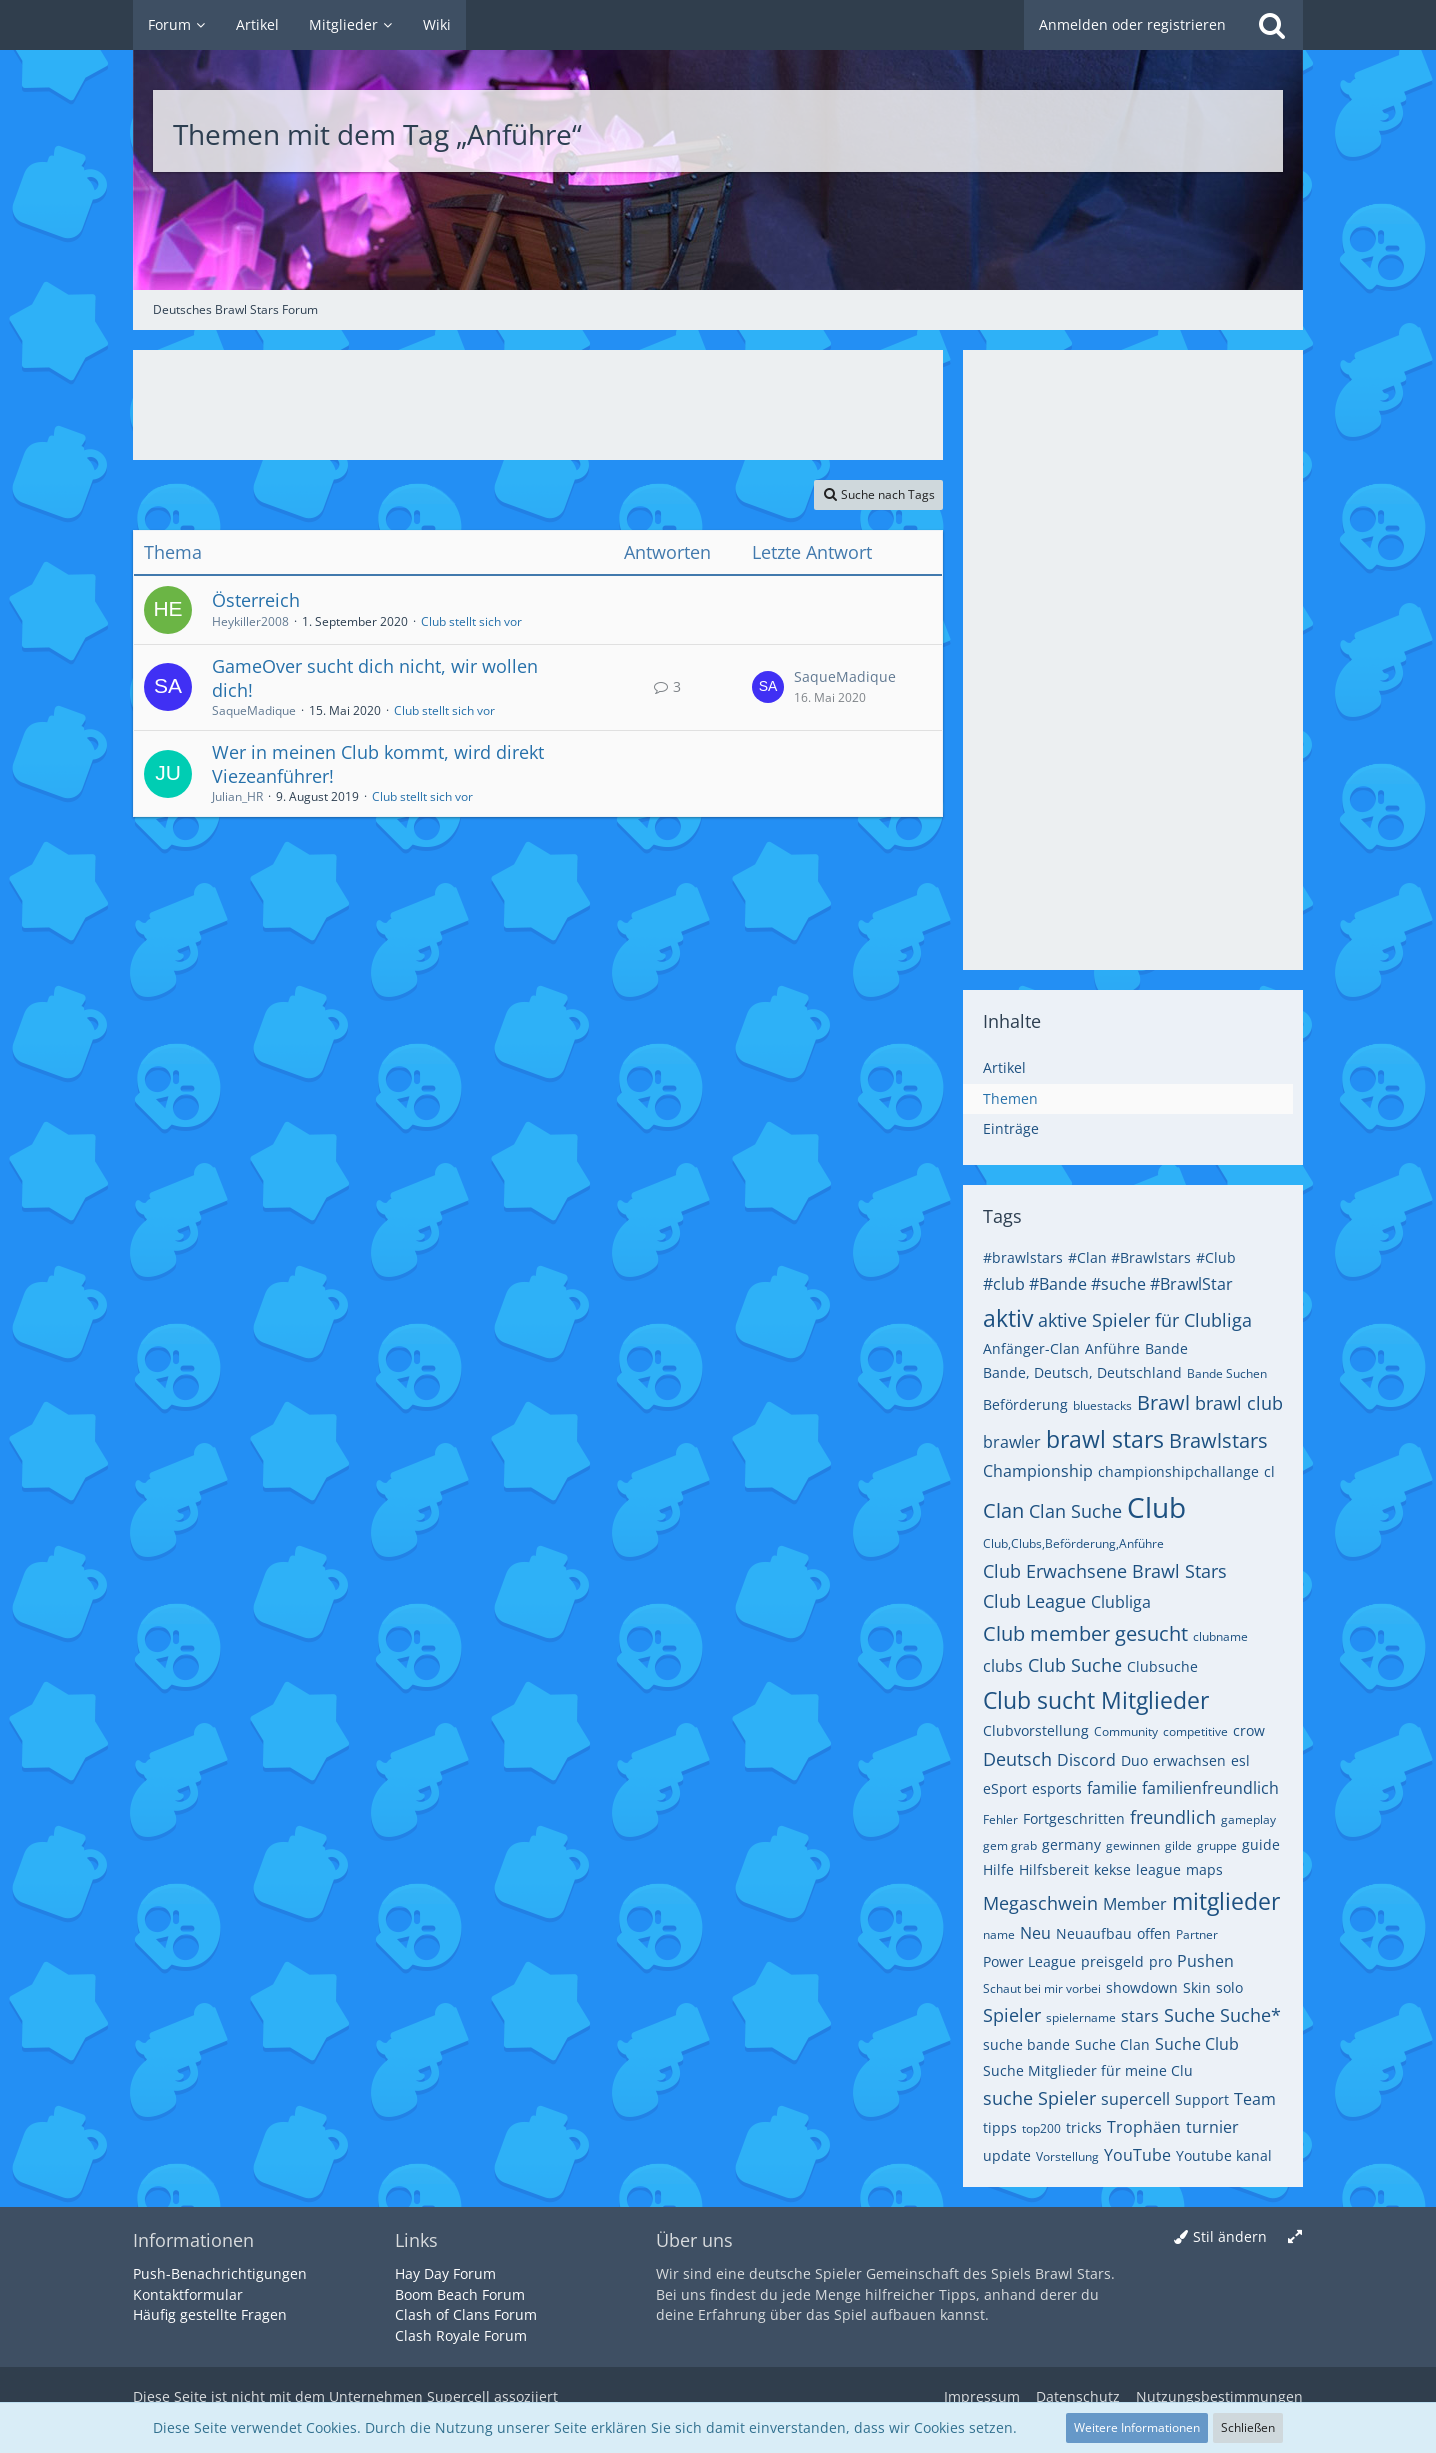 The width and height of the screenshot is (1436, 2453). Describe the element at coordinates (1140, 2016) in the screenshot. I see `stars` at that location.